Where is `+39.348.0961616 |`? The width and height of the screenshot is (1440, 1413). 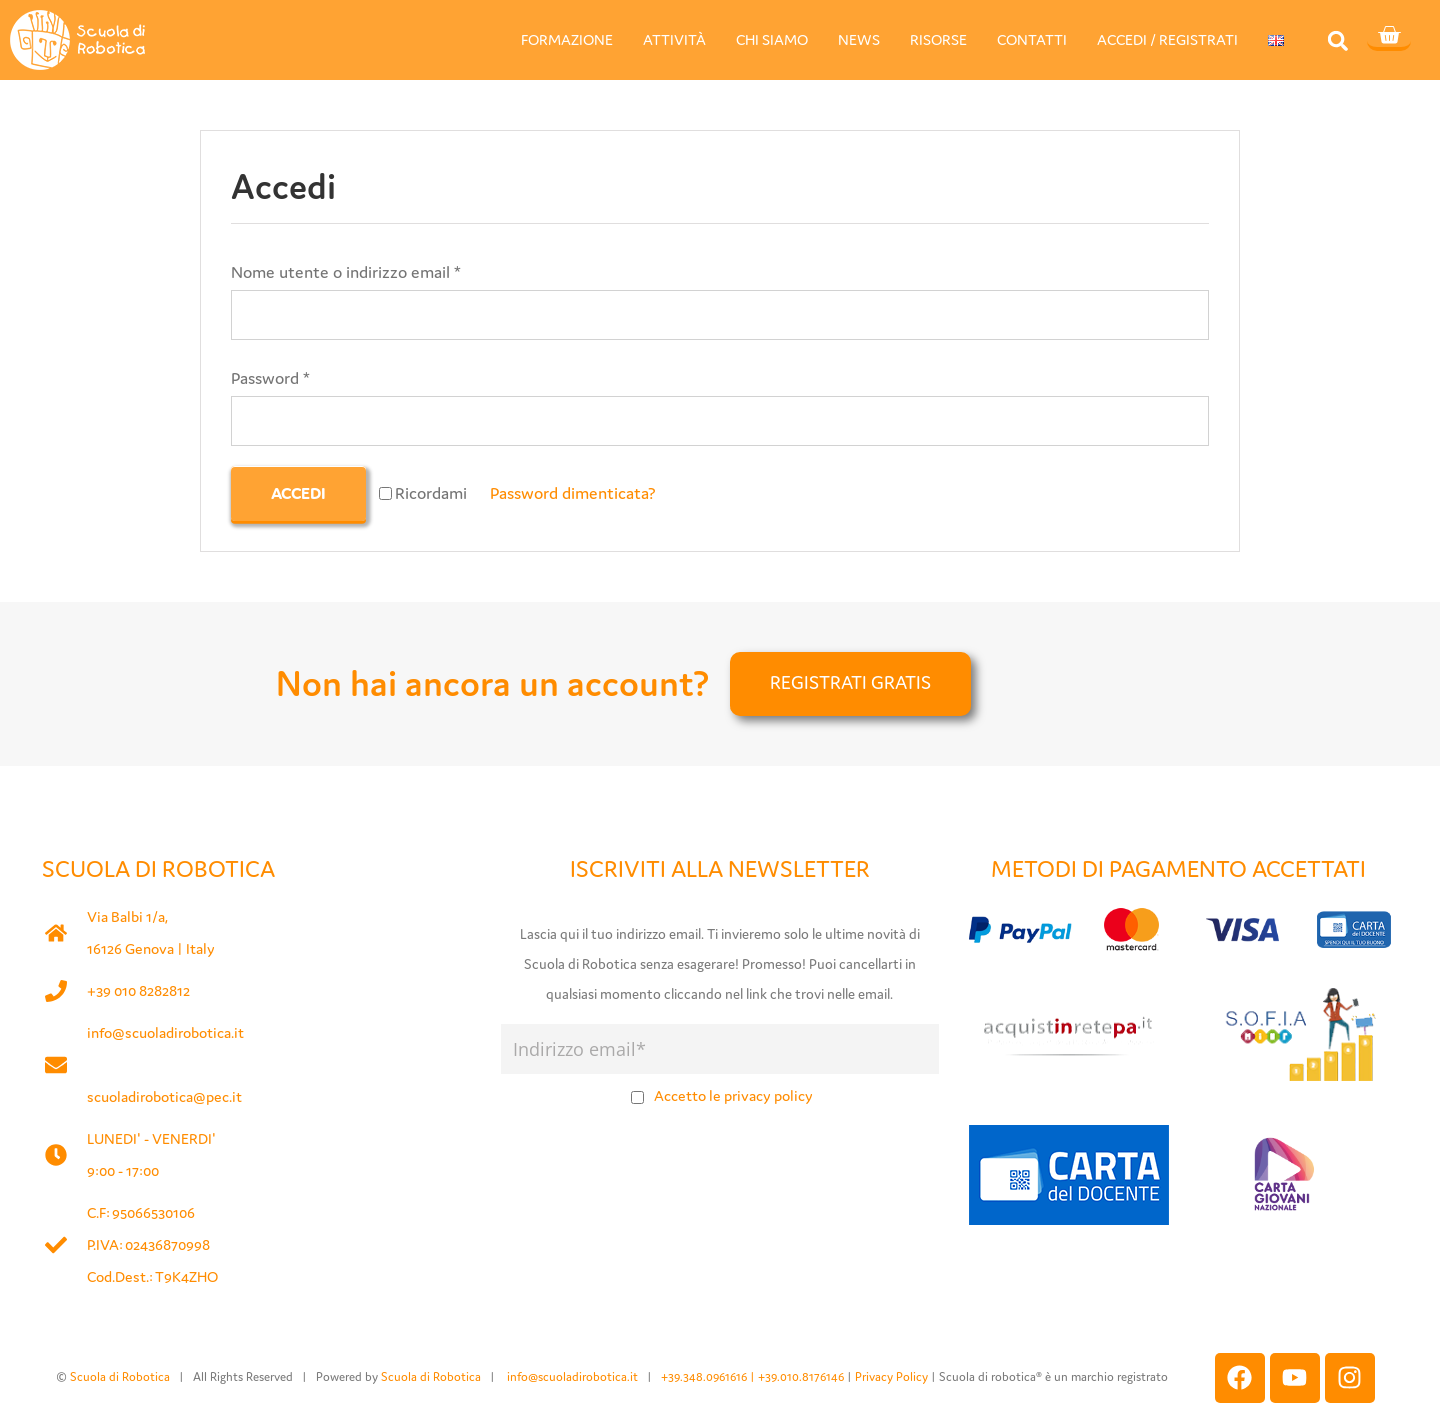
+39.348.0961616 | is located at coordinates (709, 1376).